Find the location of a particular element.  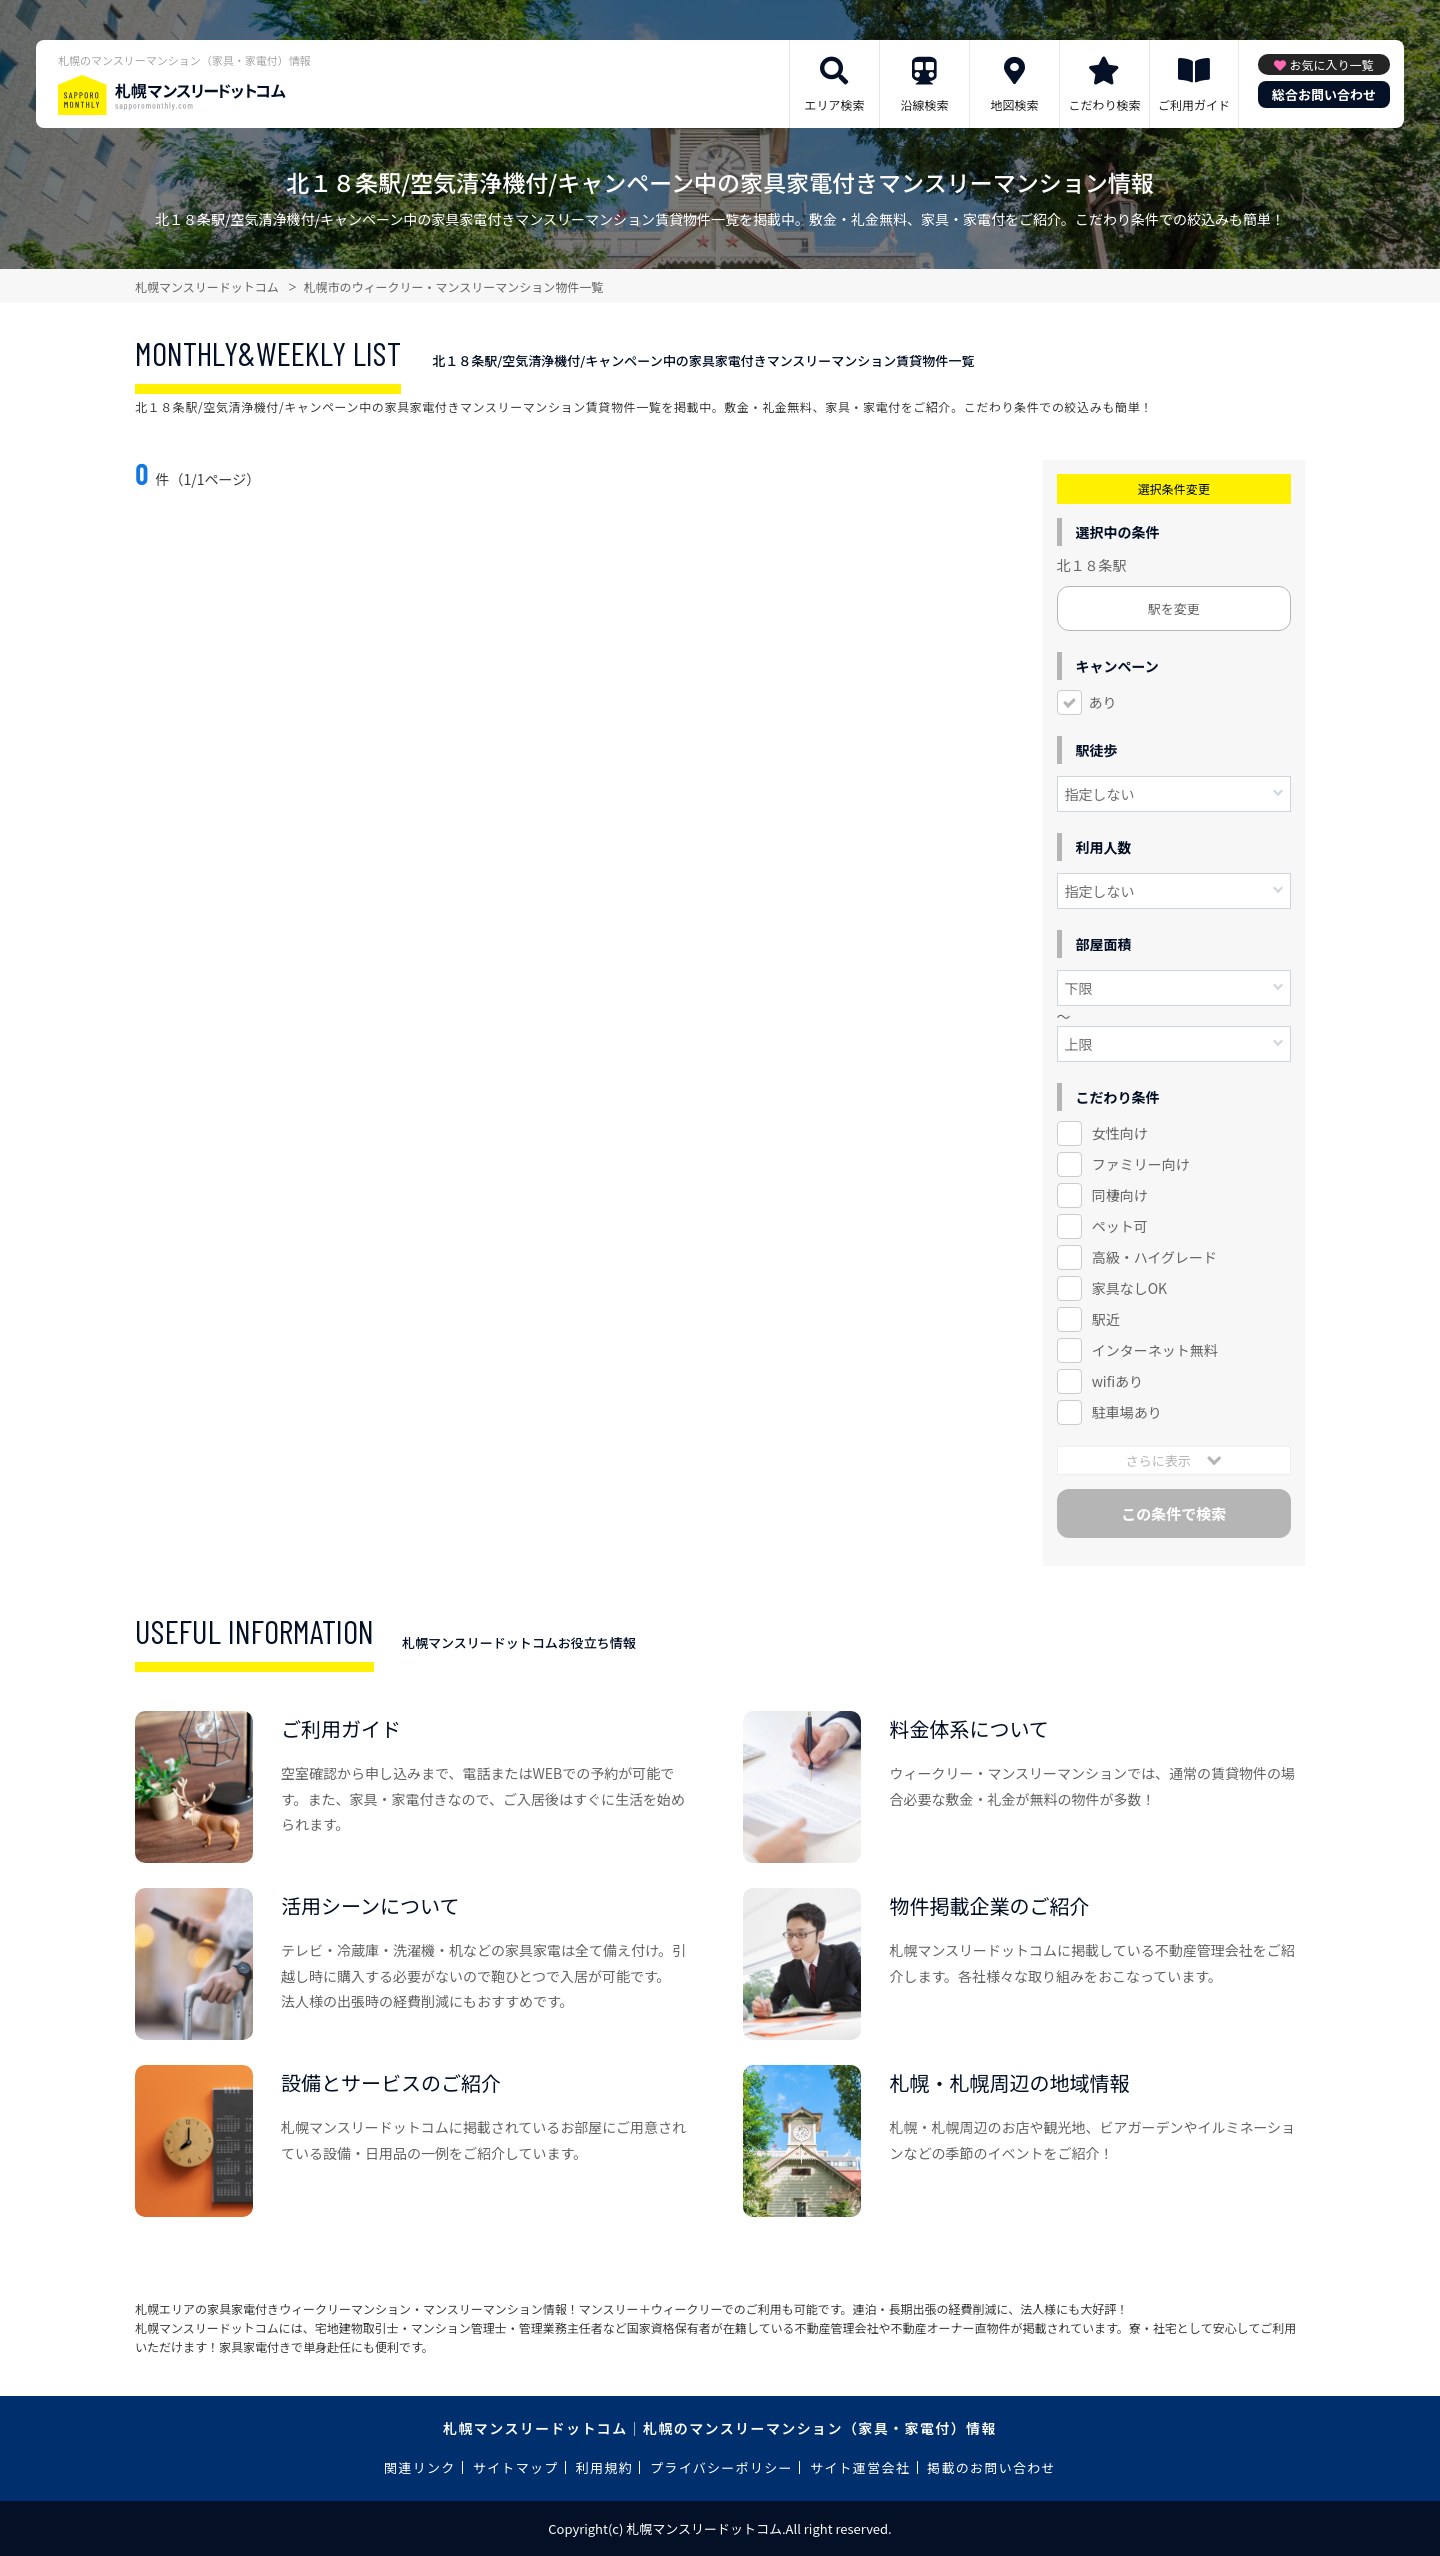

駐車場あり is located at coordinates (1127, 1412).